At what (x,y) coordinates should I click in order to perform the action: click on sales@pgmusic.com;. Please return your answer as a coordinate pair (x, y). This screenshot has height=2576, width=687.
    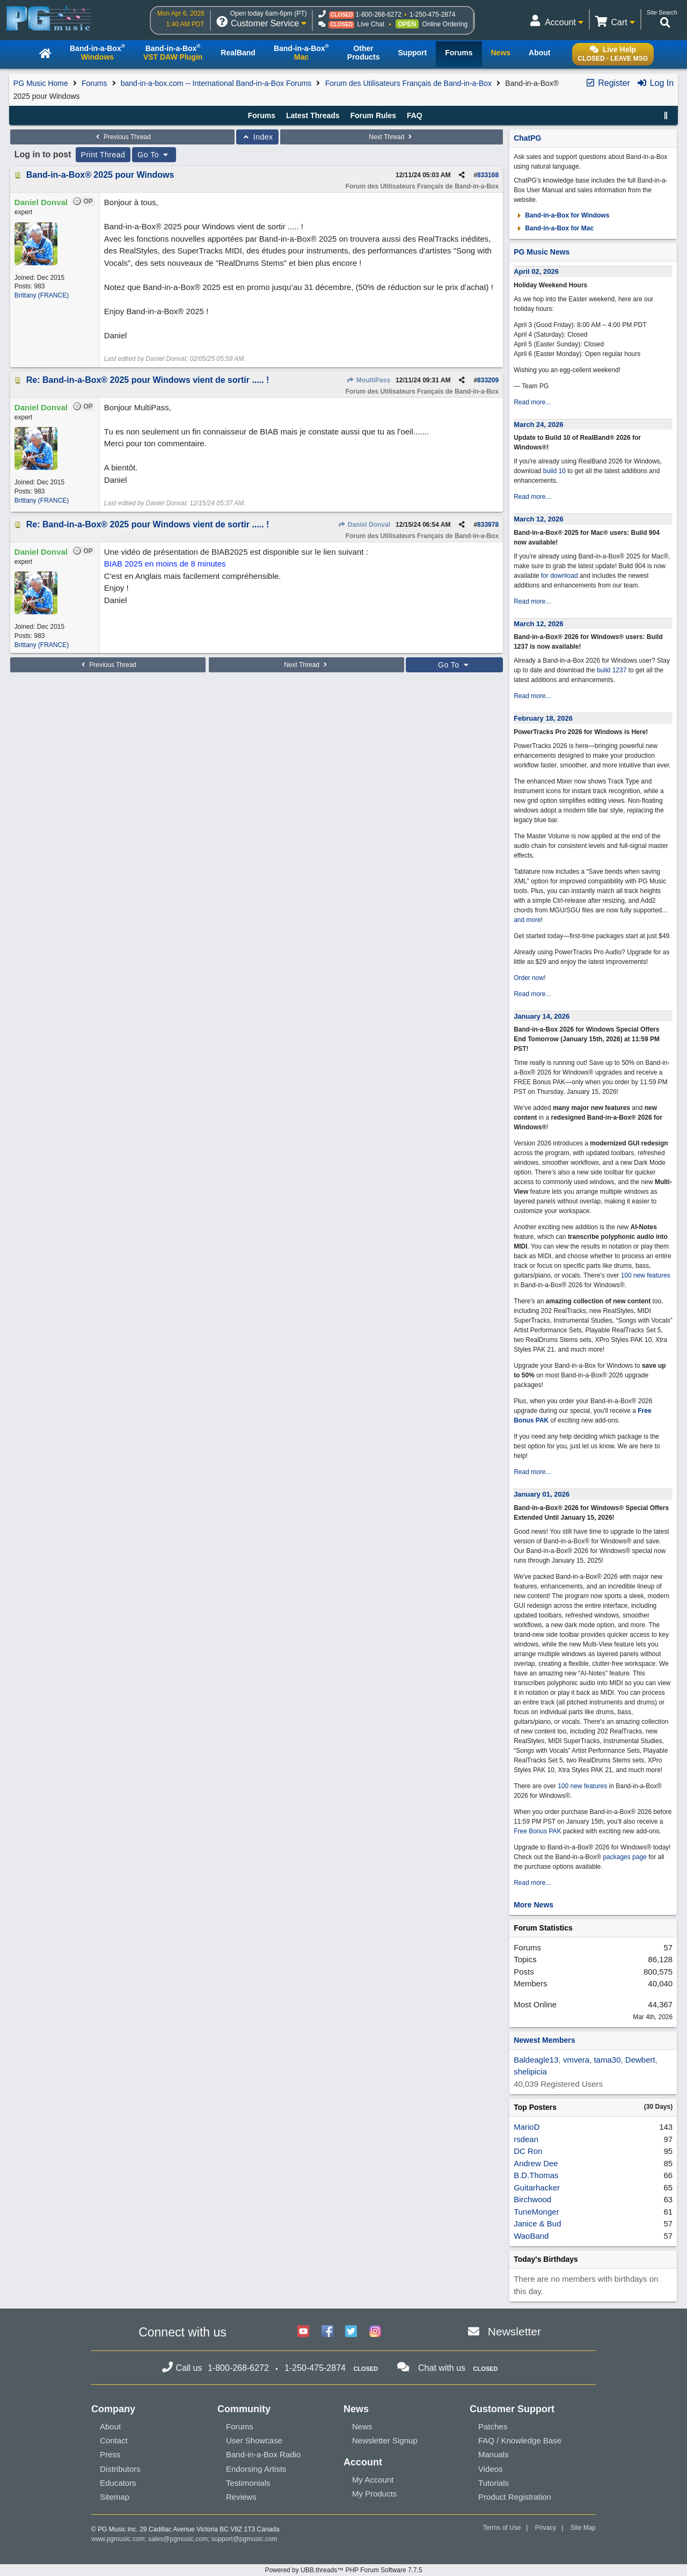
    Looking at the image, I should click on (179, 2539).